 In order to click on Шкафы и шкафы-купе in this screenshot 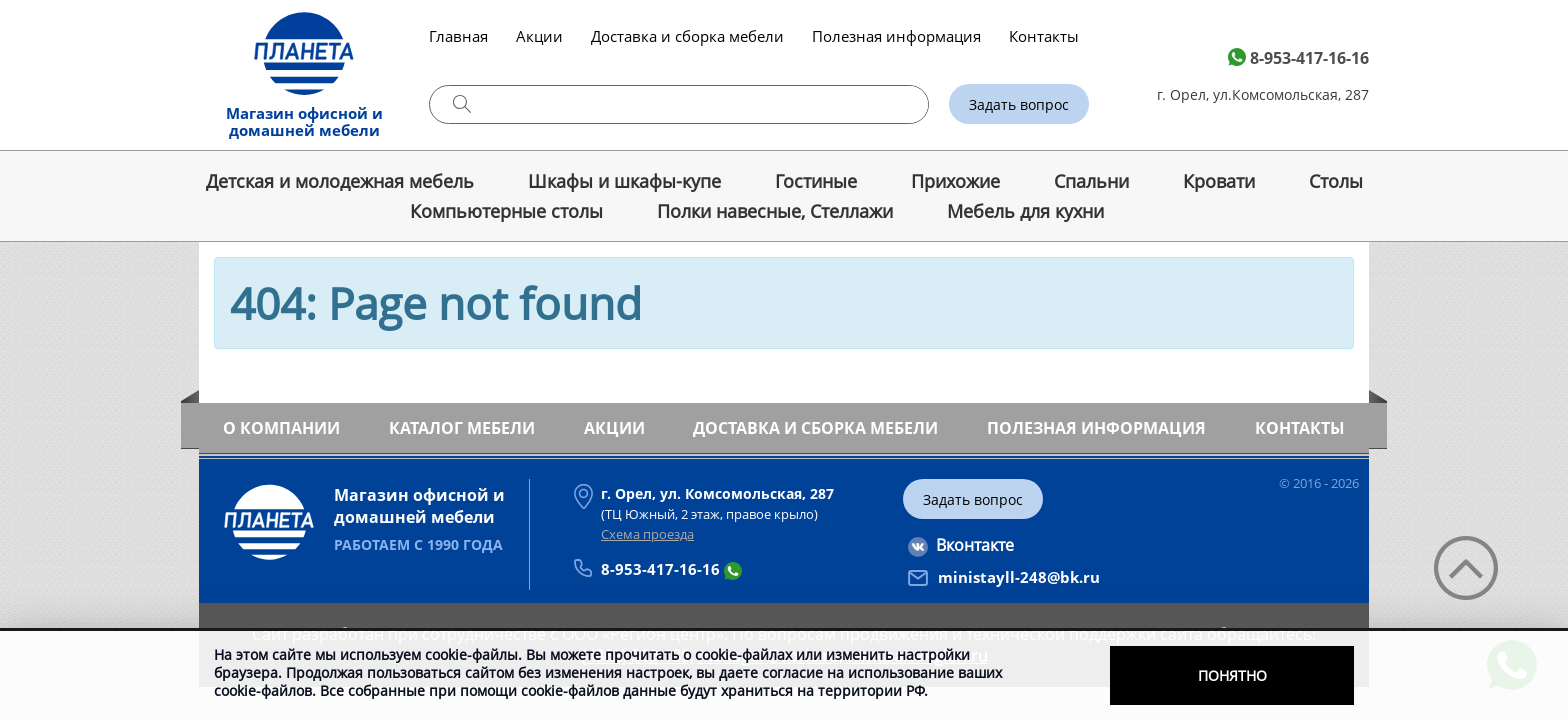, I will do `click(624, 181)`.